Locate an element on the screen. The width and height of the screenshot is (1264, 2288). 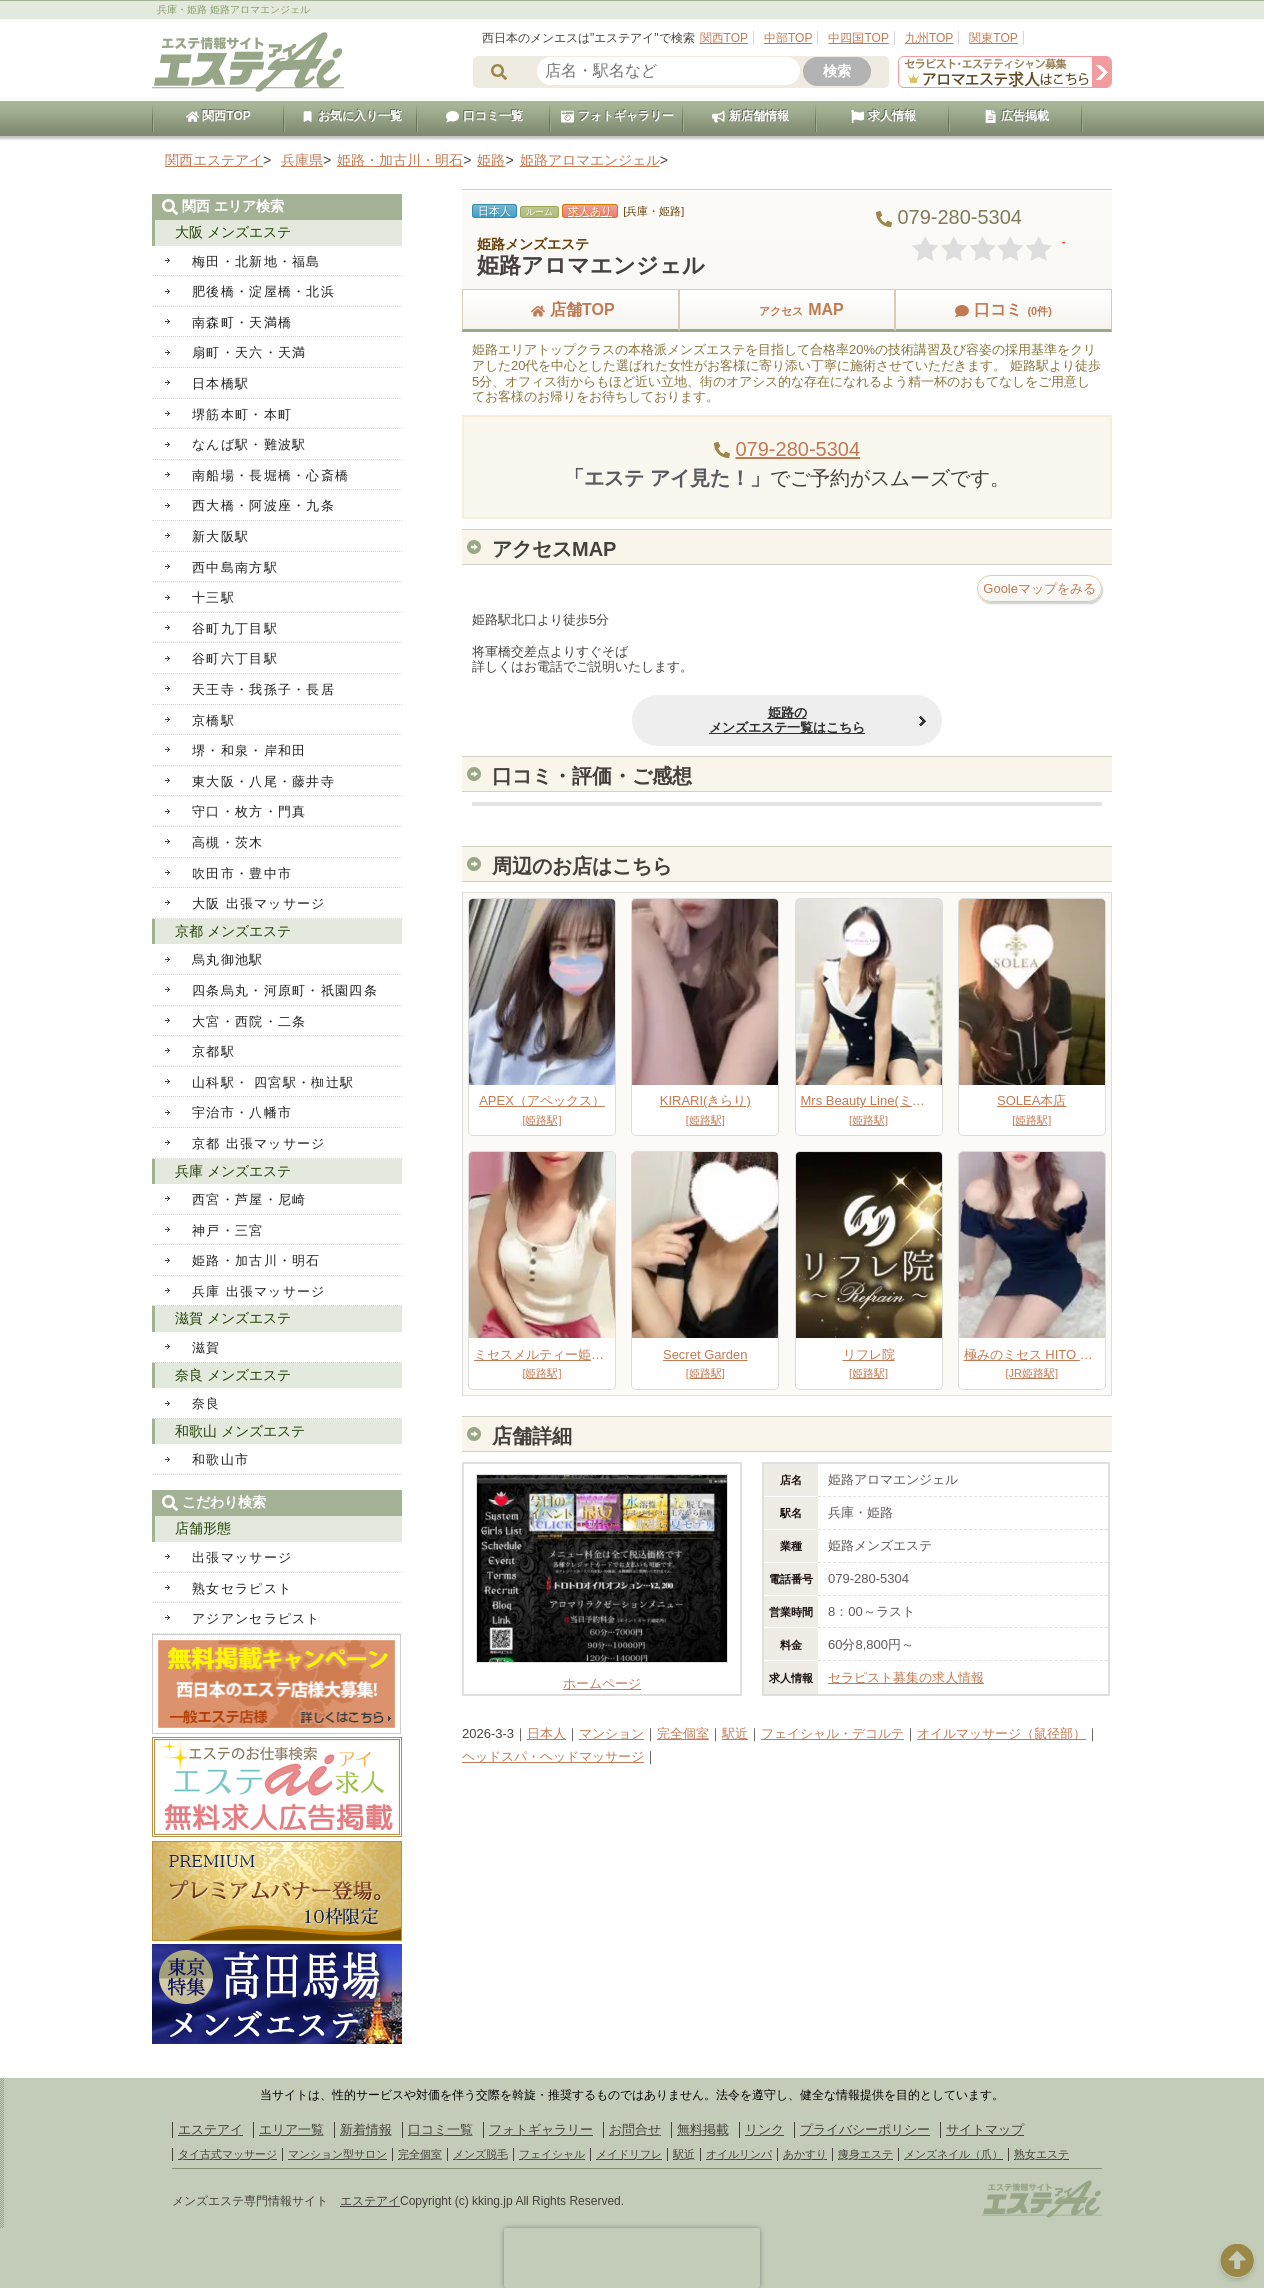
京都 メンズエステ is located at coordinates (233, 931).